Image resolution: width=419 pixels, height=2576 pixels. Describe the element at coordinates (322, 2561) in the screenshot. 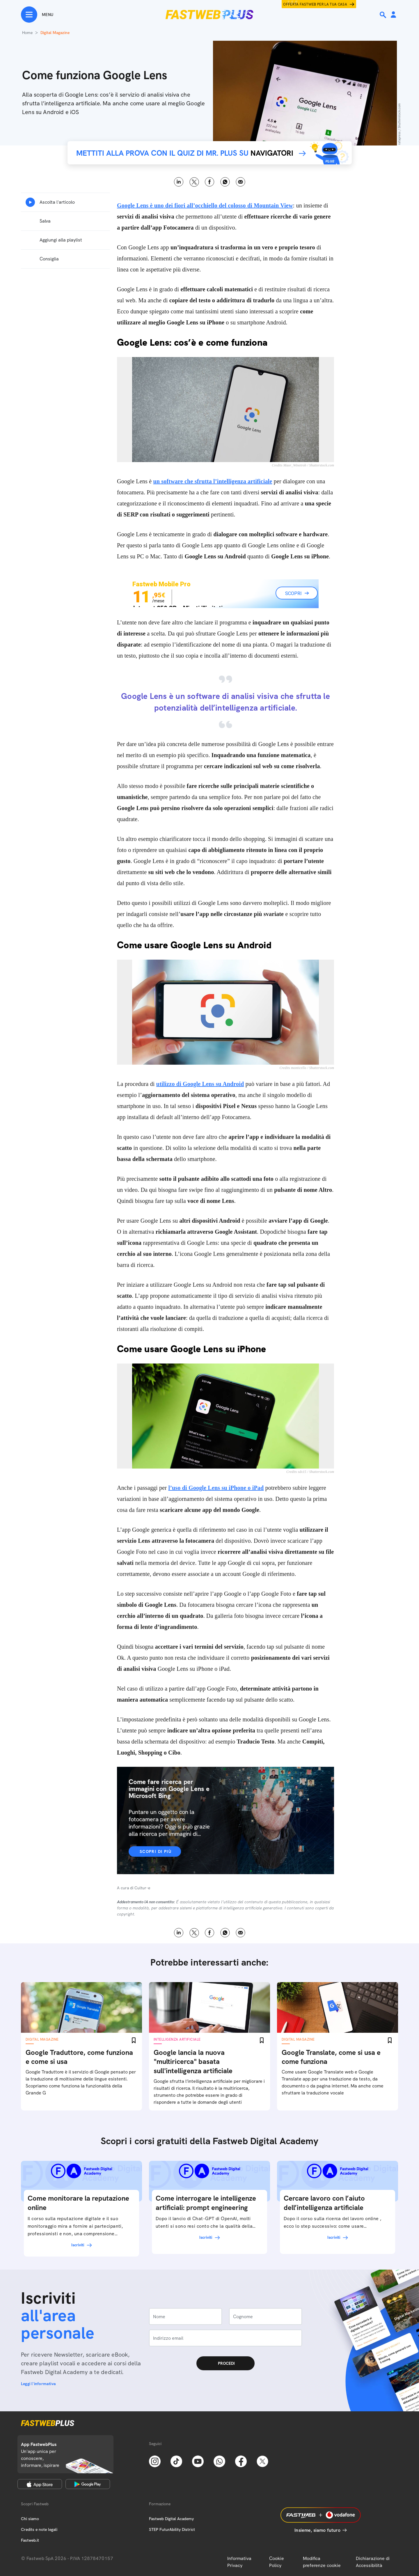

I see `Modifica preferenze cookie` at that location.